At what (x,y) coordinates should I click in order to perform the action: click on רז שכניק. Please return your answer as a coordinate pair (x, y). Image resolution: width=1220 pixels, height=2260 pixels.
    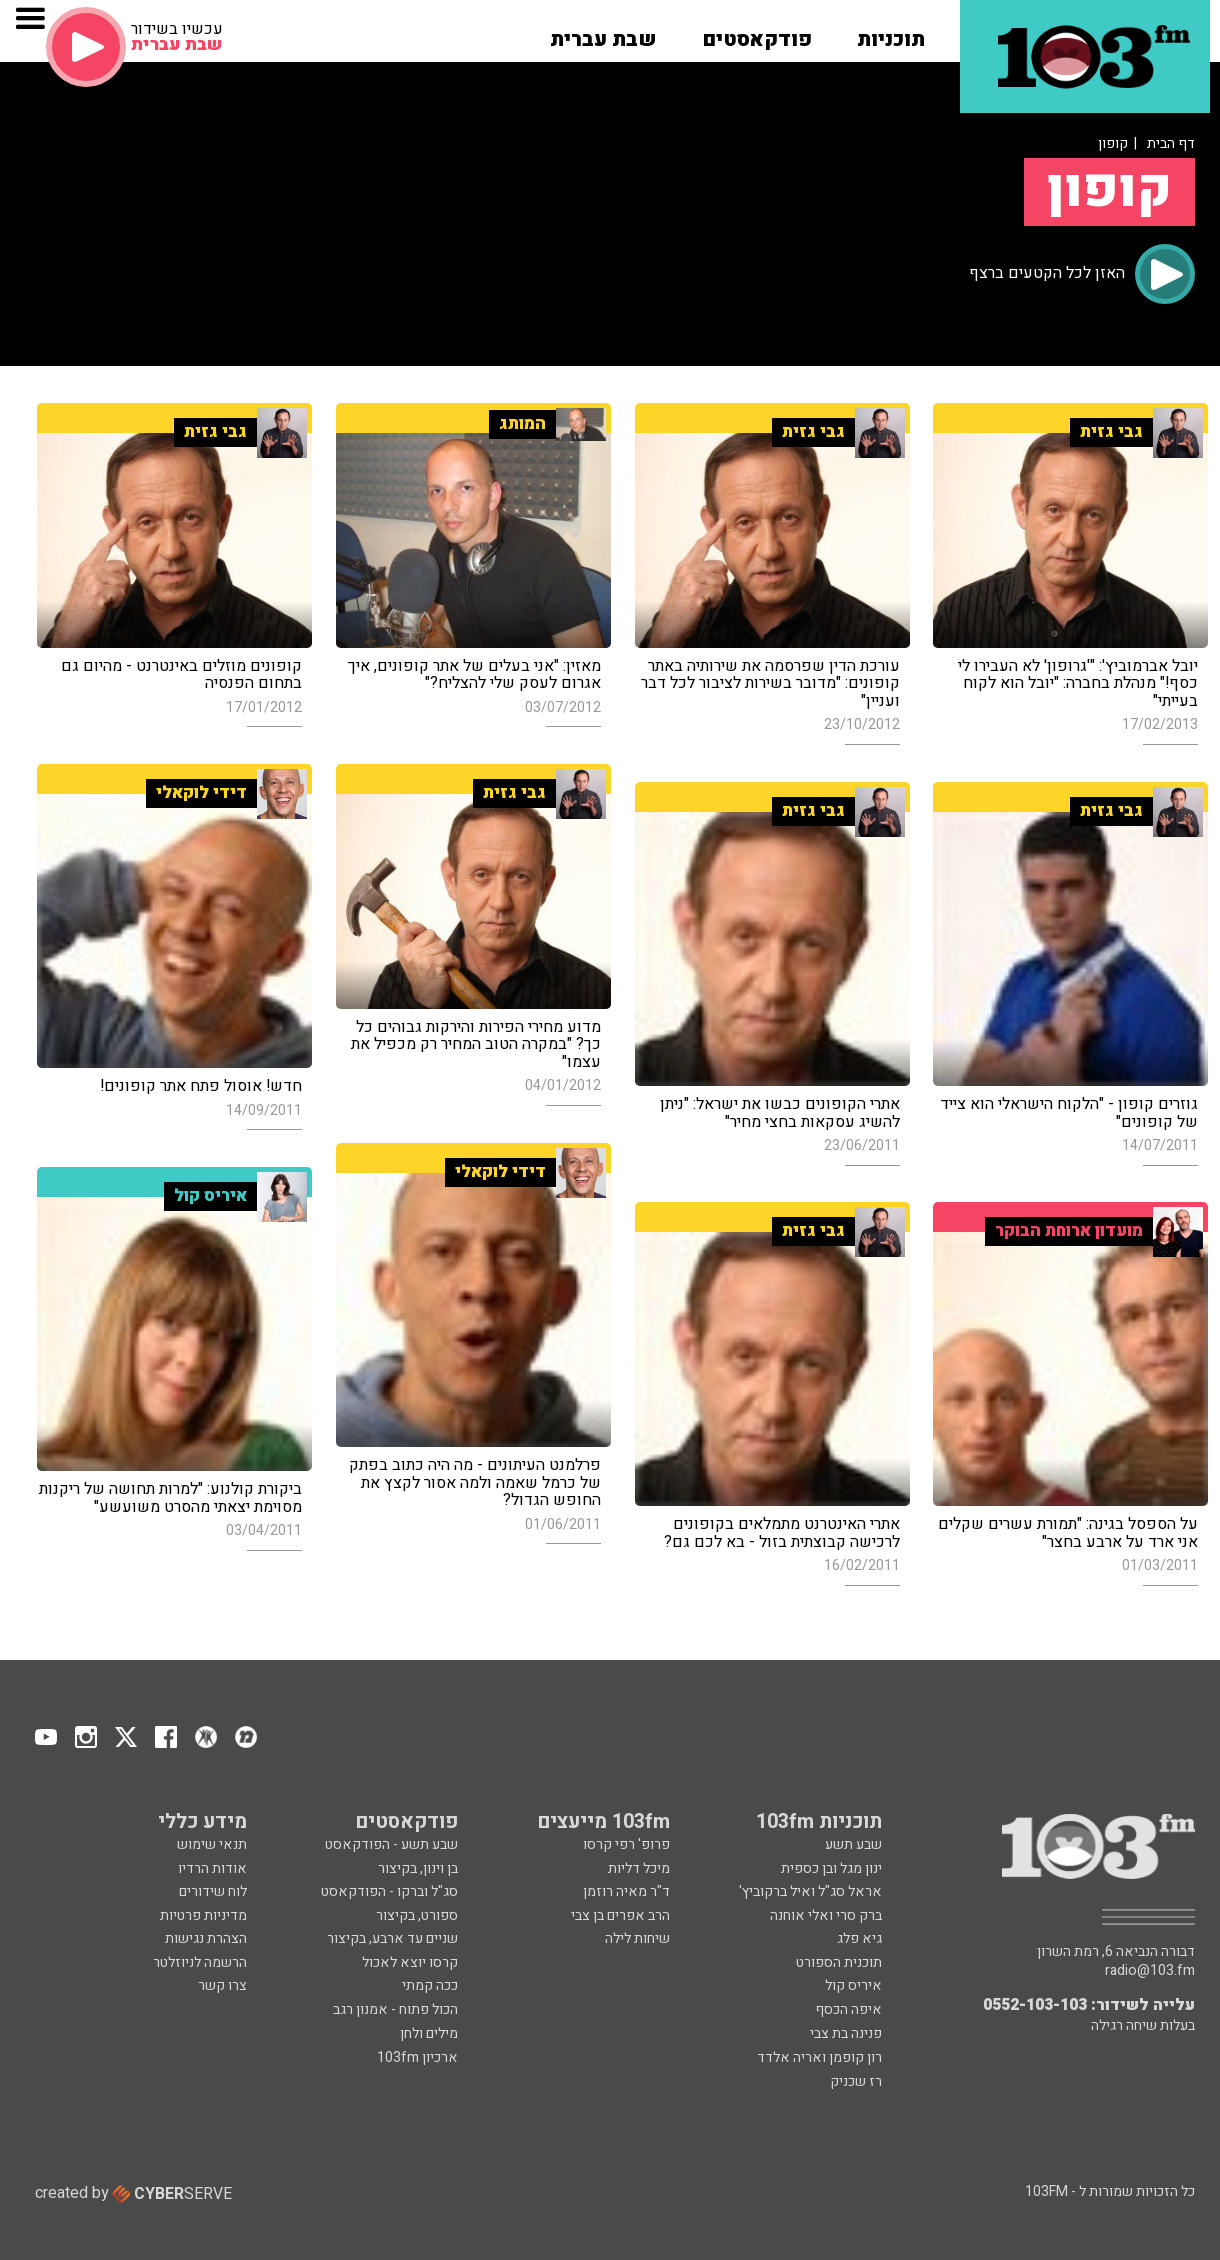
    Looking at the image, I should click on (856, 2081).